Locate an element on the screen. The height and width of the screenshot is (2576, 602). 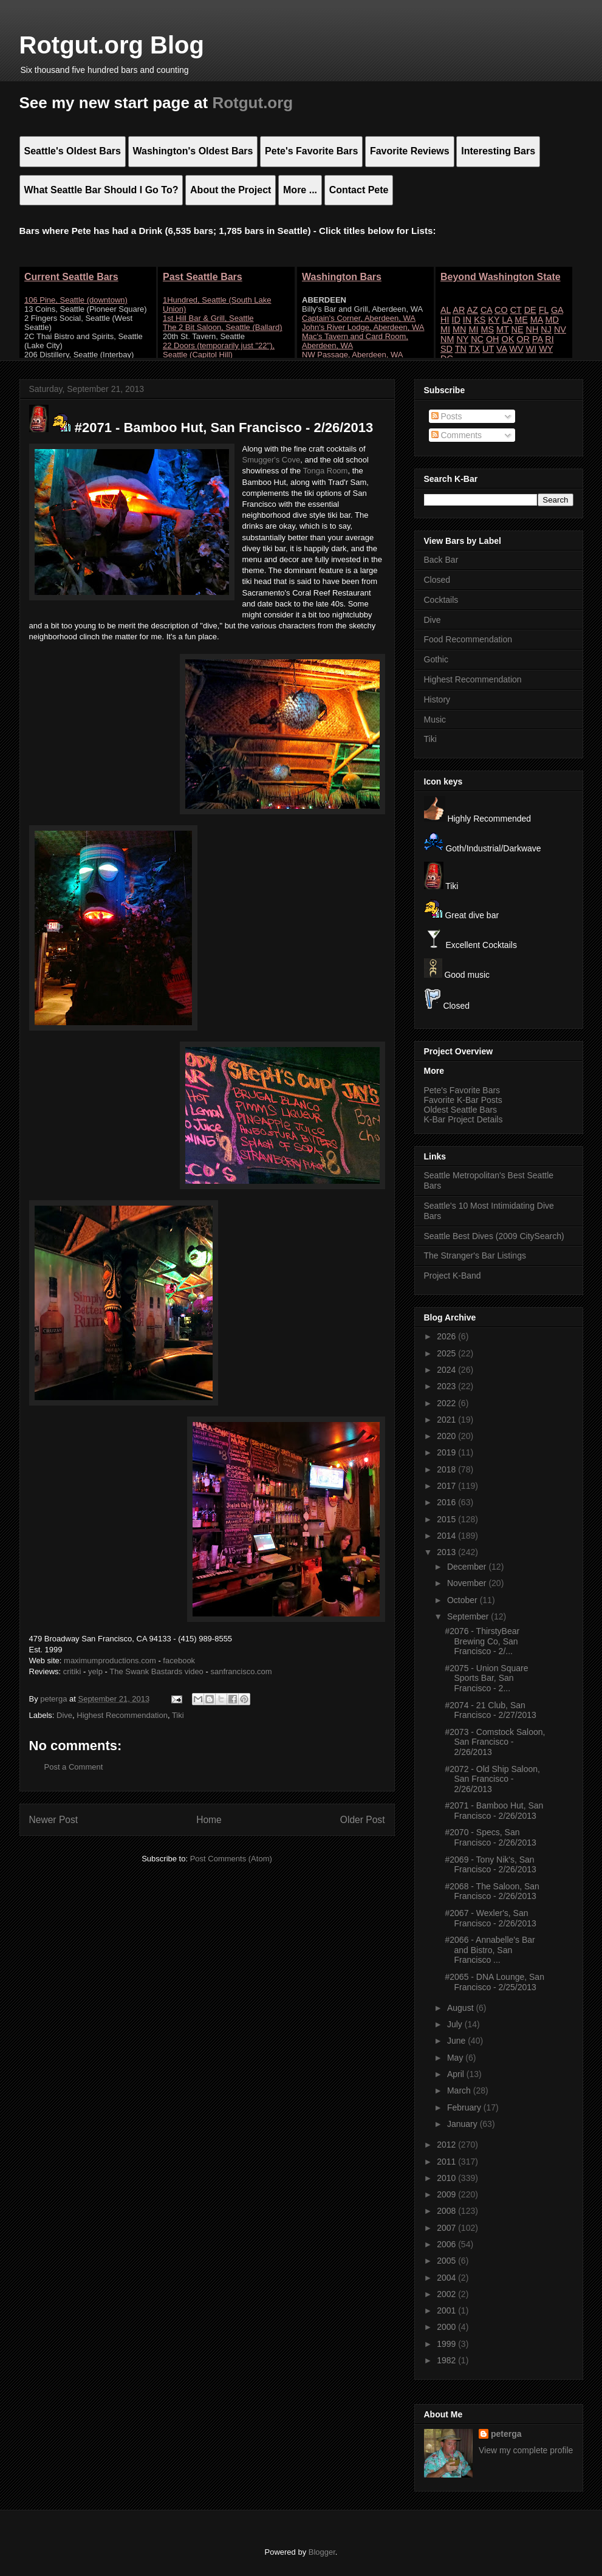
2004 is located at coordinates (447, 2277).